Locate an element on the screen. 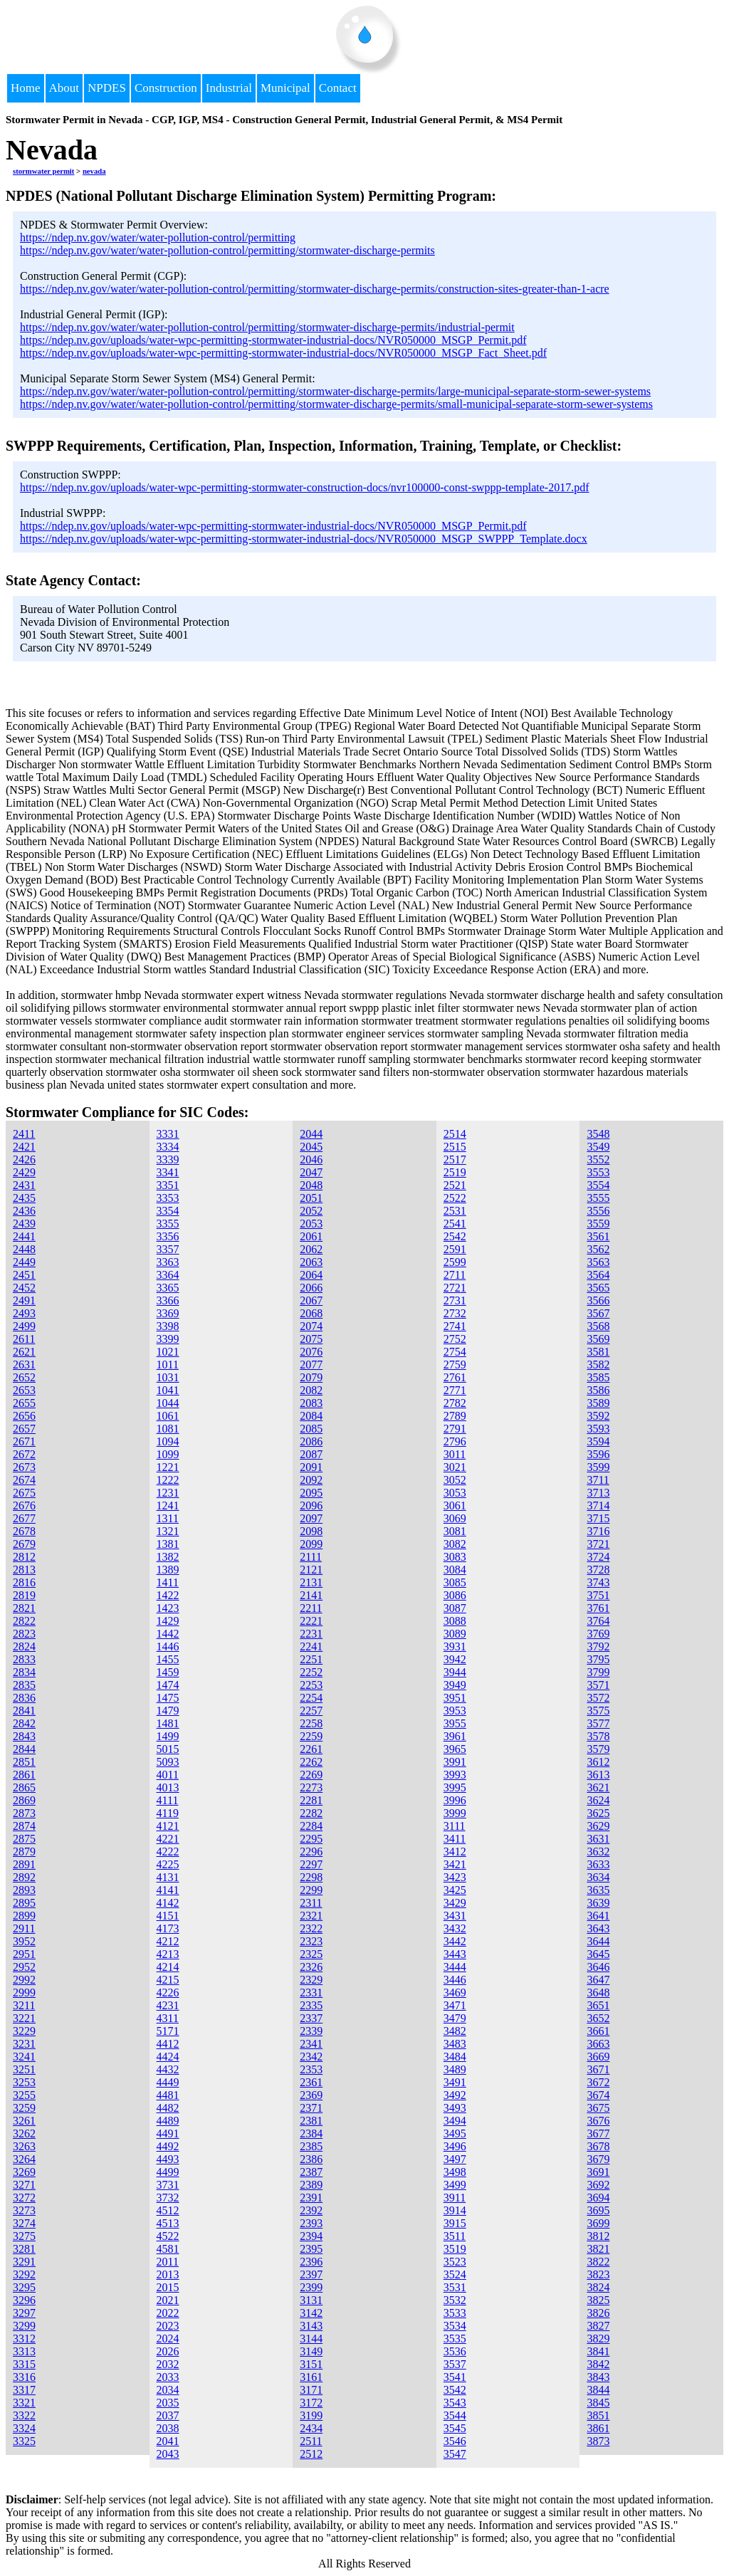  nevada is located at coordinates (94, 171).